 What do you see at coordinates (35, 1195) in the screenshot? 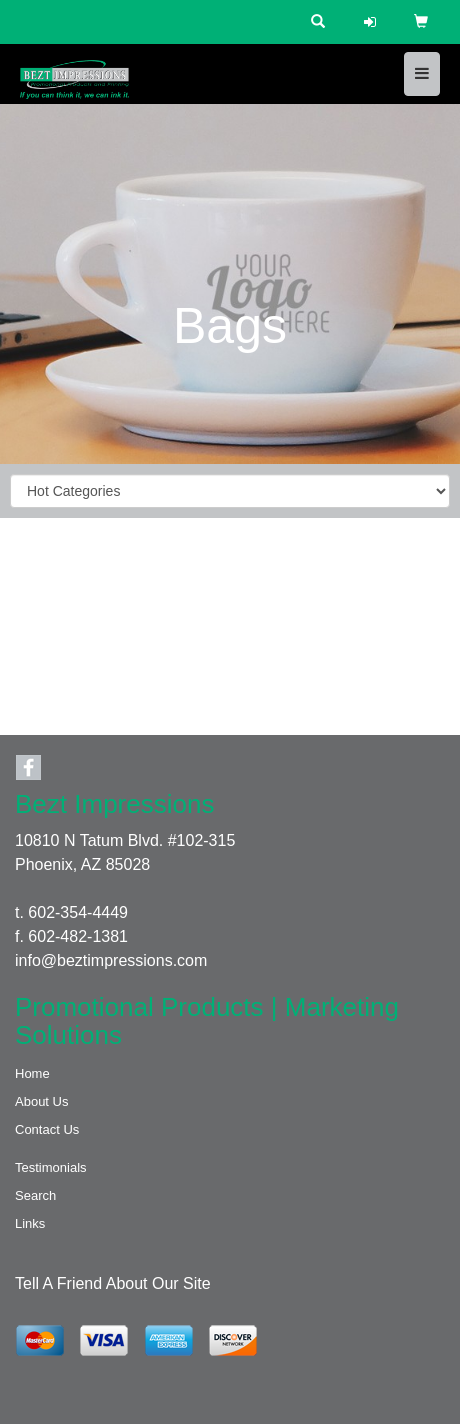
I see `Search` at bounding box center [35, 1195].